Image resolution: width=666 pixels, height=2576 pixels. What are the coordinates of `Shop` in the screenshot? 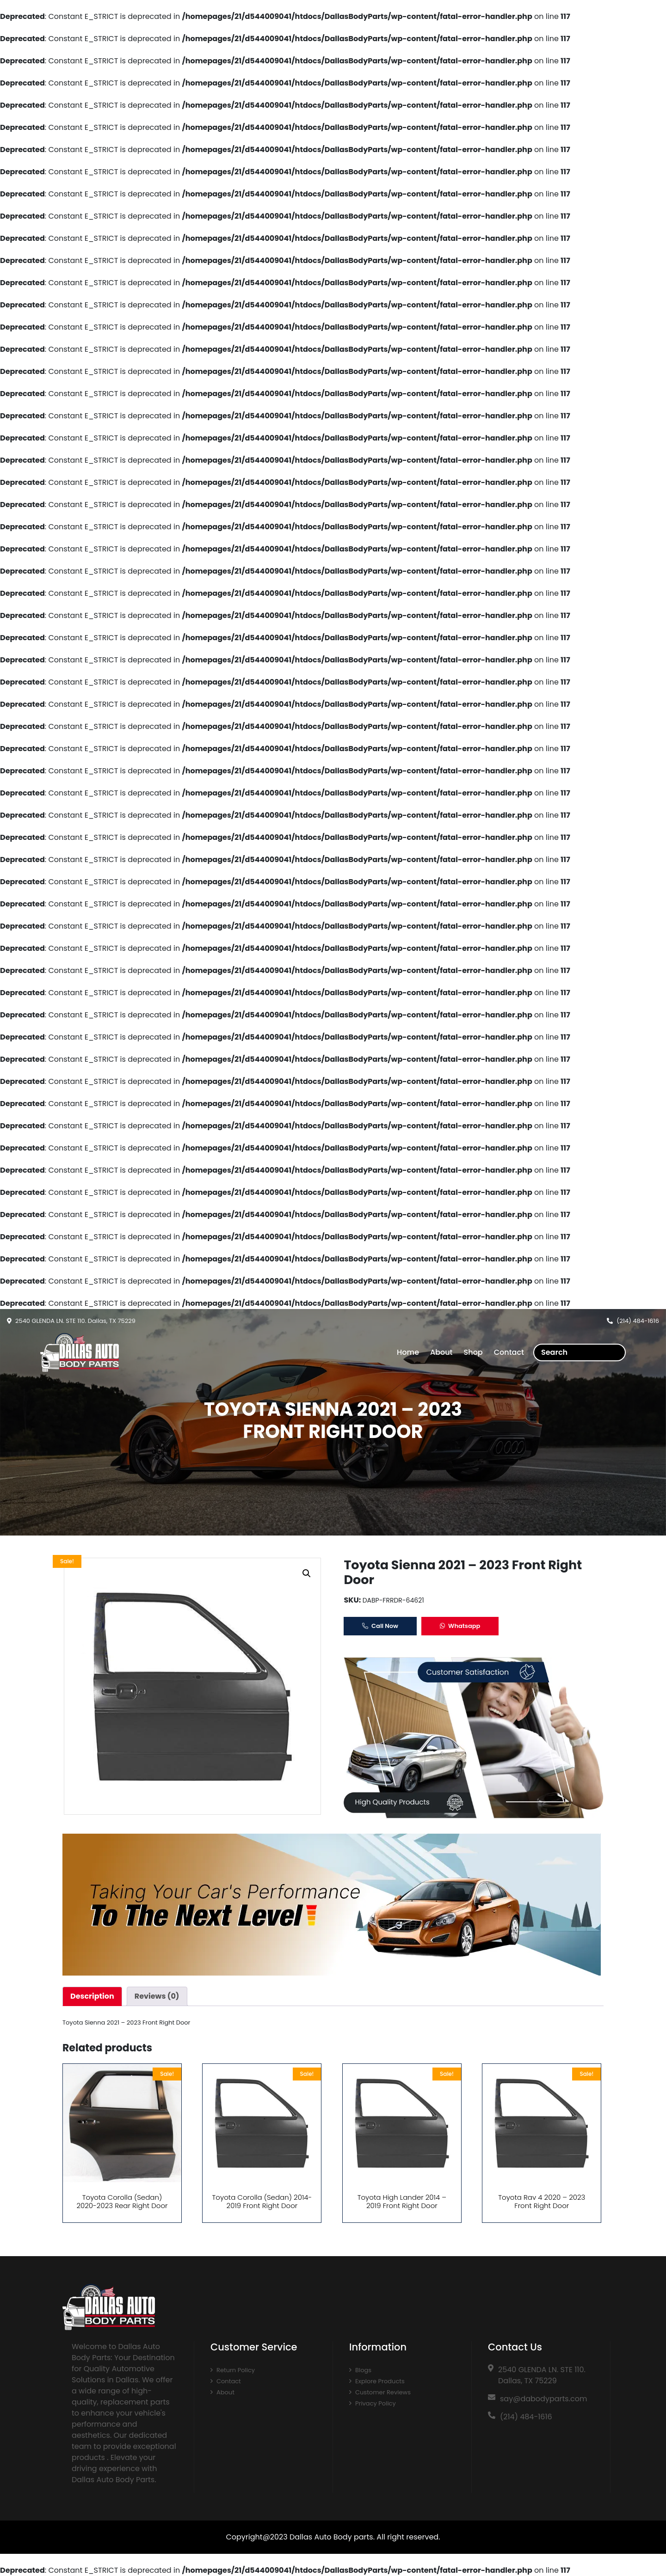 It's located at (473, 1352).